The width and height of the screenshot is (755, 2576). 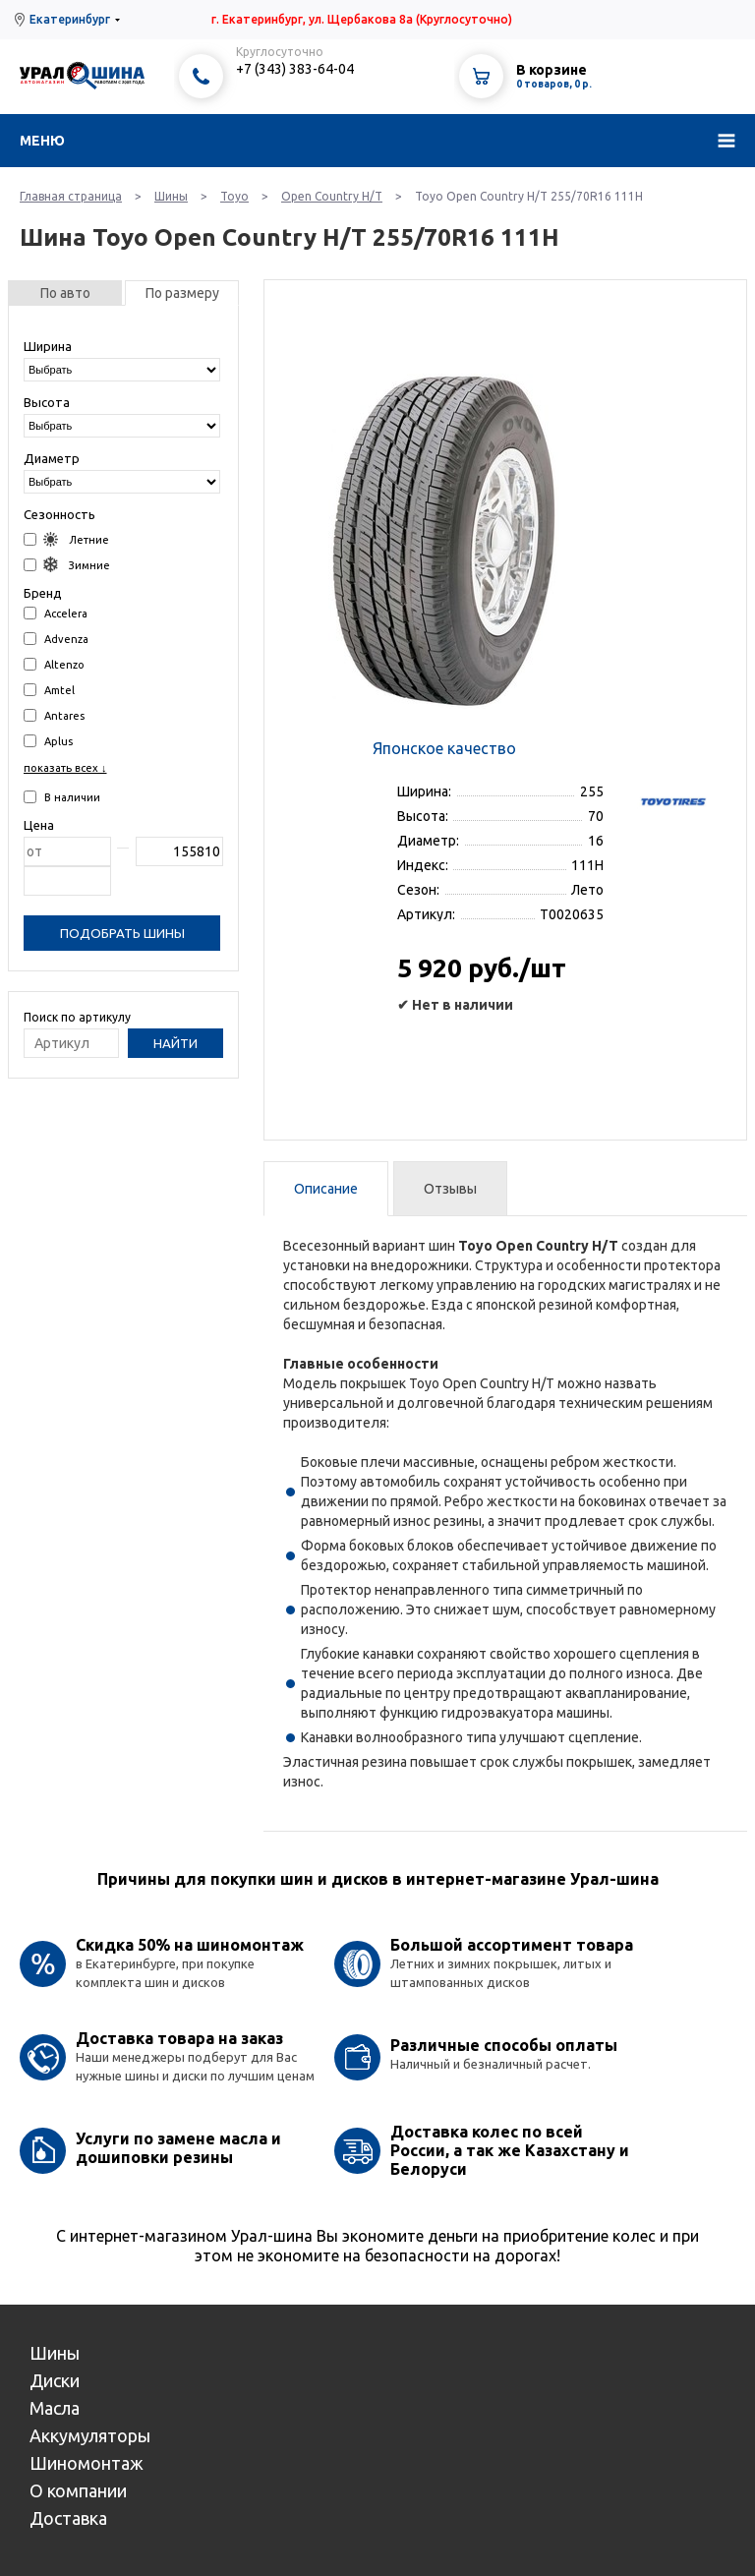 I want to click on Amtel, so click(x=49, y=689).